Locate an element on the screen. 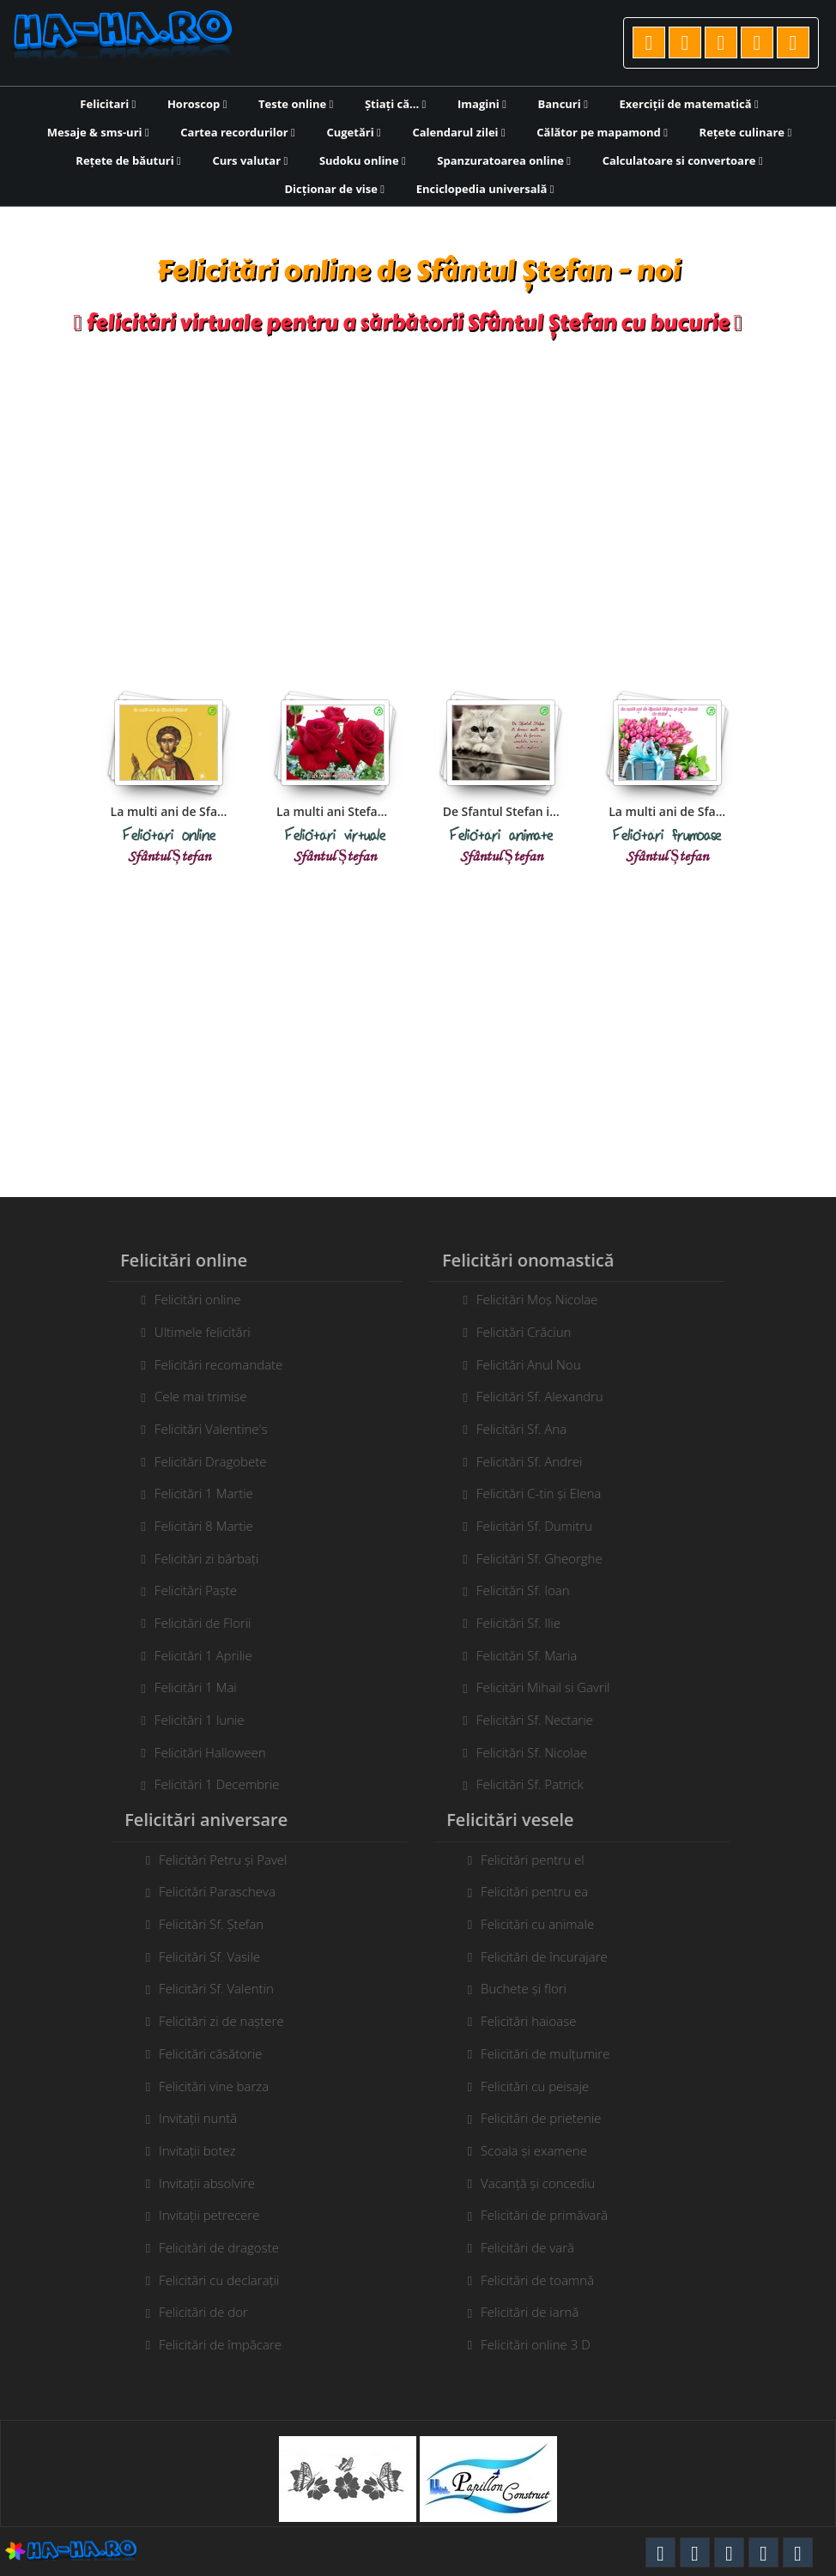 Image resolution: width=836 pixels, height=2576 pixels. Bancuri is located at coordinates (563, 104).